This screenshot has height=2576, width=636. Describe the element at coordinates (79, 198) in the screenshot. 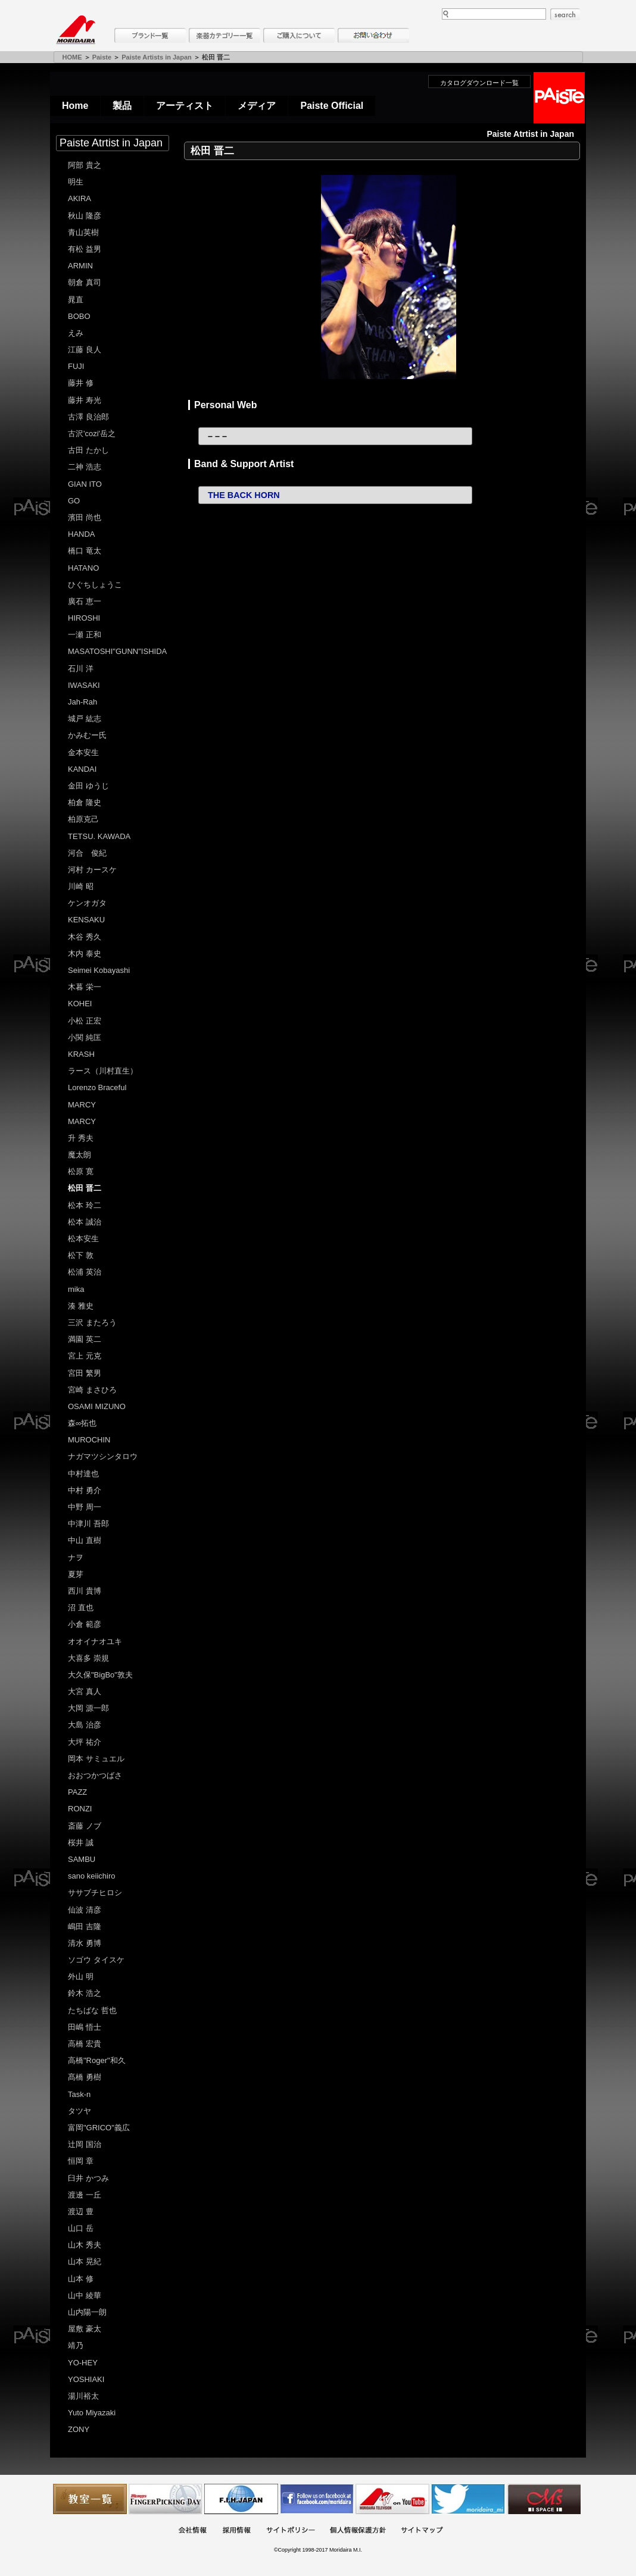

I see `AKIRA` at that location.